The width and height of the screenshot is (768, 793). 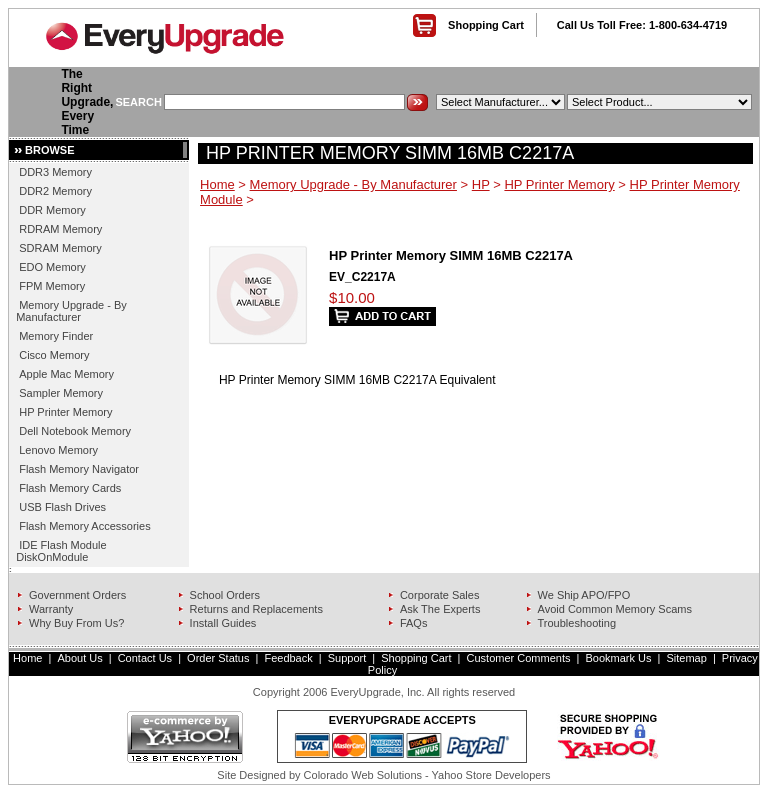 I want to click on Avoid Common Memory Scams, so click(x=615, y=609).